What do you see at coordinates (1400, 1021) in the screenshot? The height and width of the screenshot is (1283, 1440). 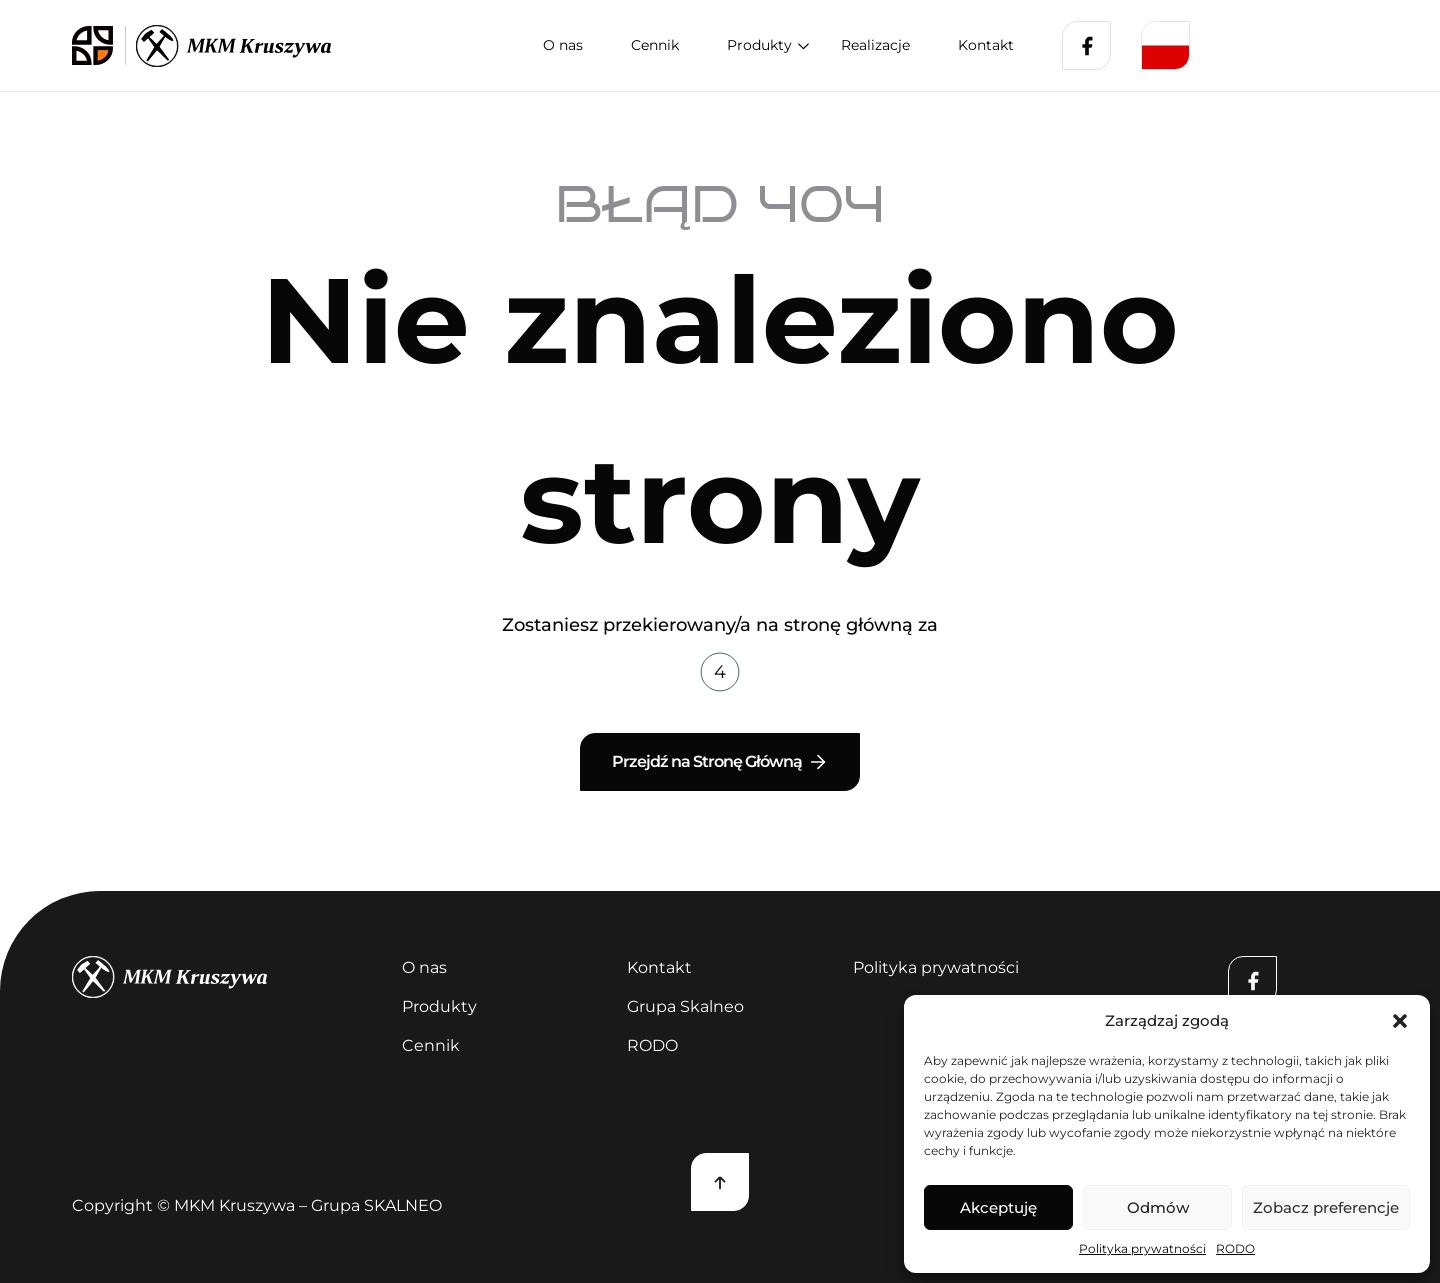 I see `[button]` at bounding box center [1400, 1021].